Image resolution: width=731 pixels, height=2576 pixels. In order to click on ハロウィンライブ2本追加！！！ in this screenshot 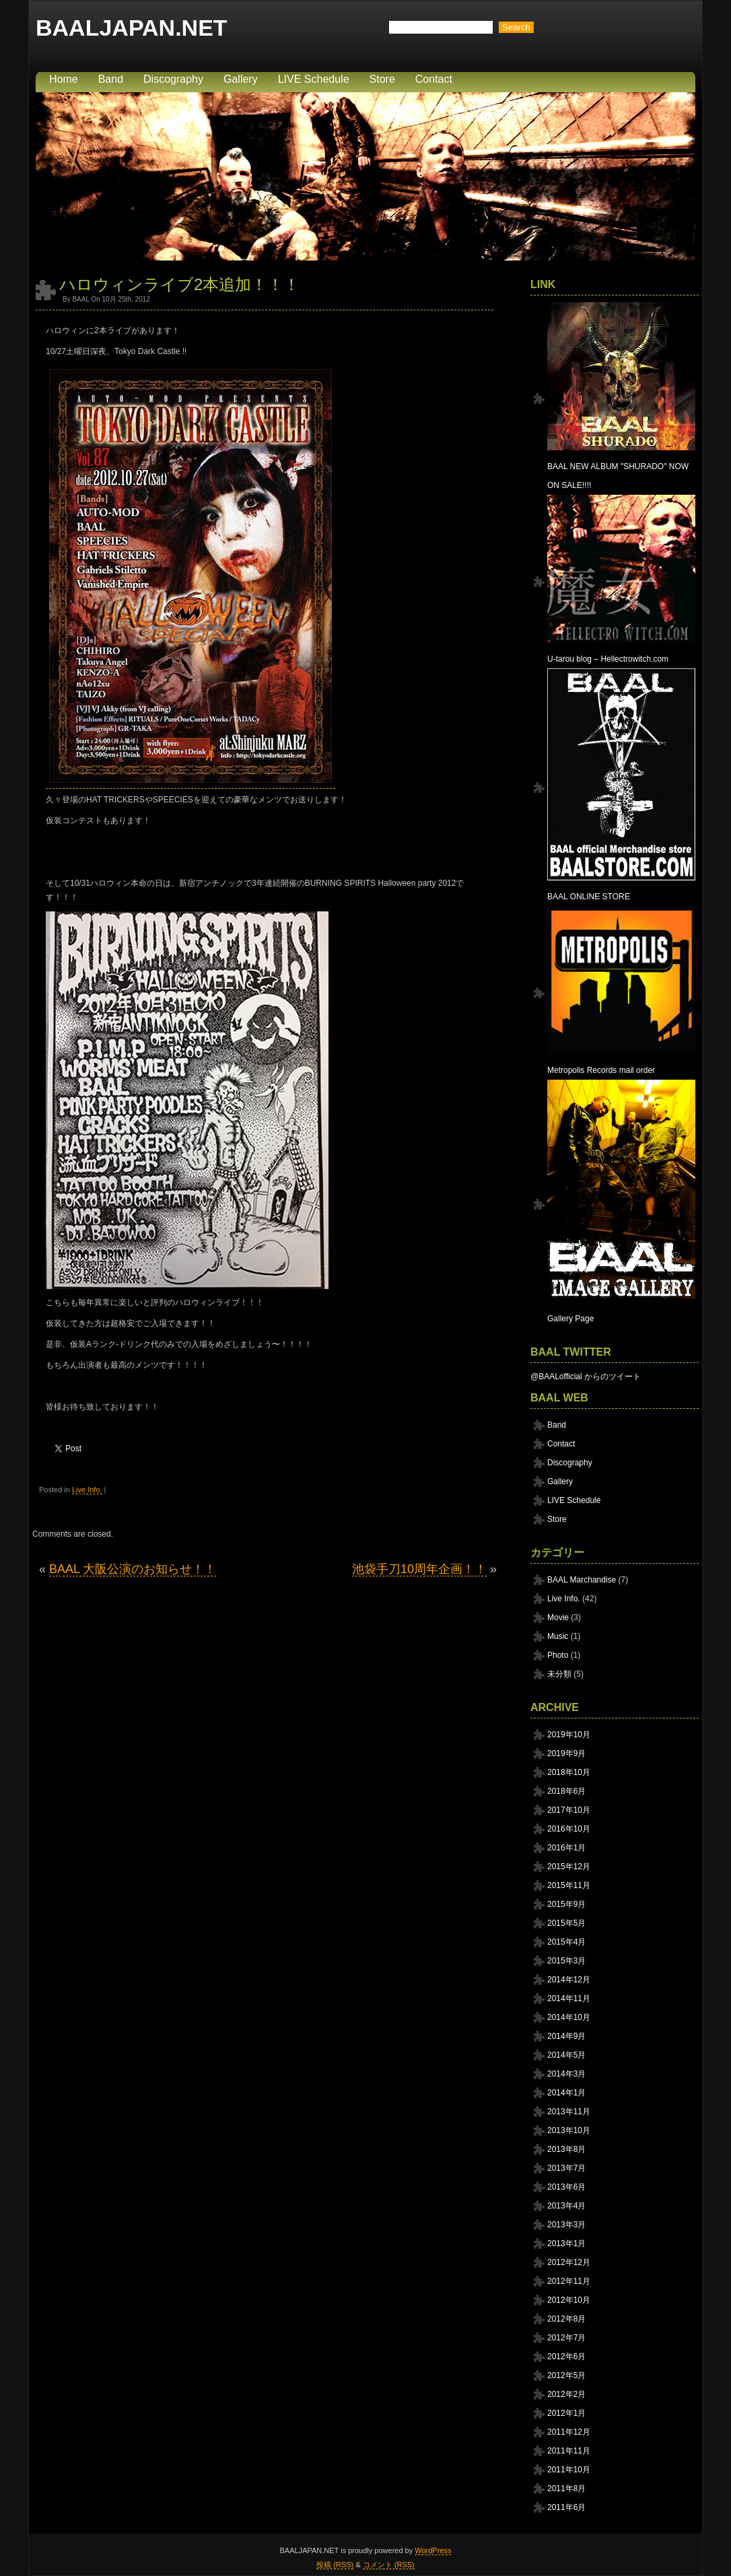, I will do `click(179, 284)`.